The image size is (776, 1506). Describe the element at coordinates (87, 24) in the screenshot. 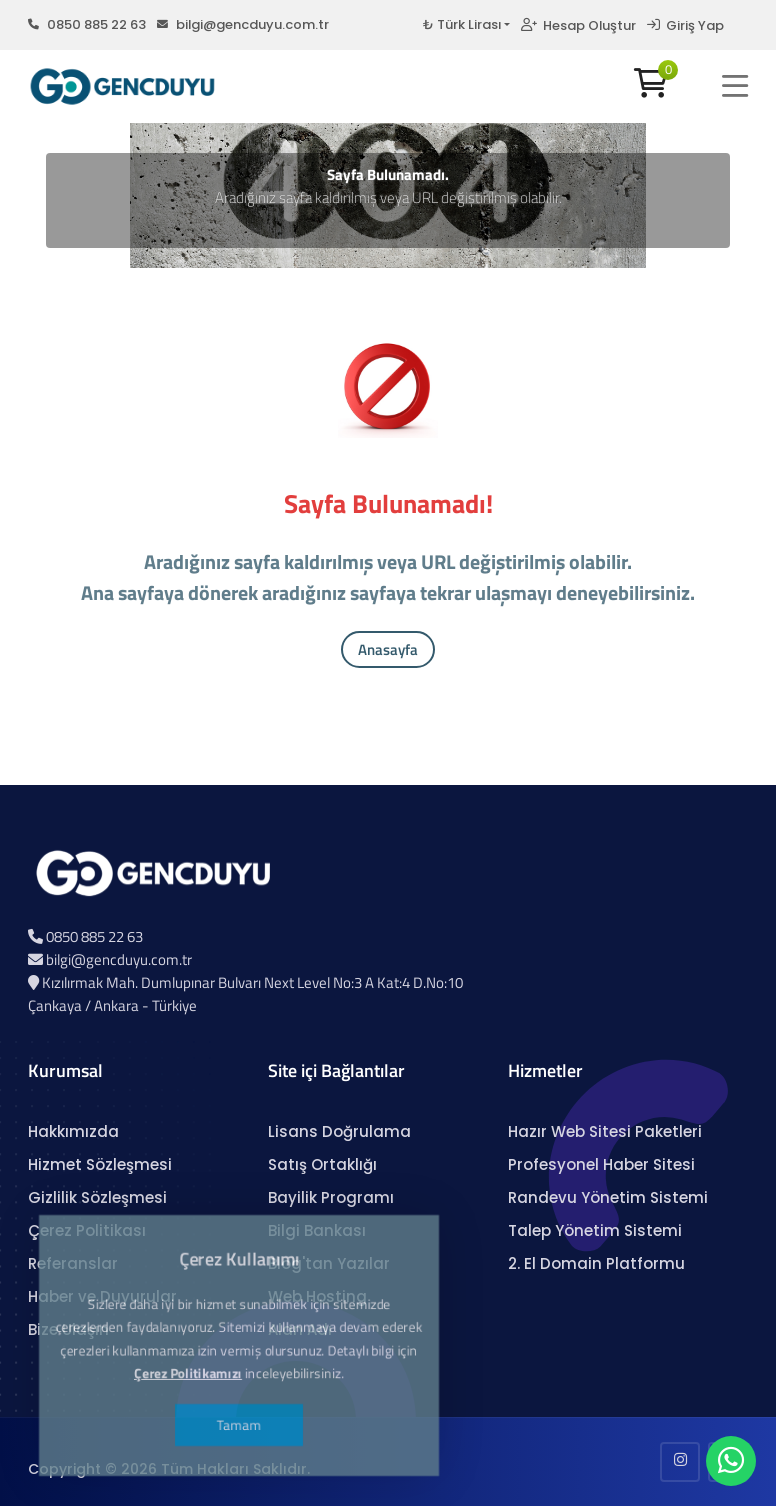

I see `0850 885 22 63` at that location.